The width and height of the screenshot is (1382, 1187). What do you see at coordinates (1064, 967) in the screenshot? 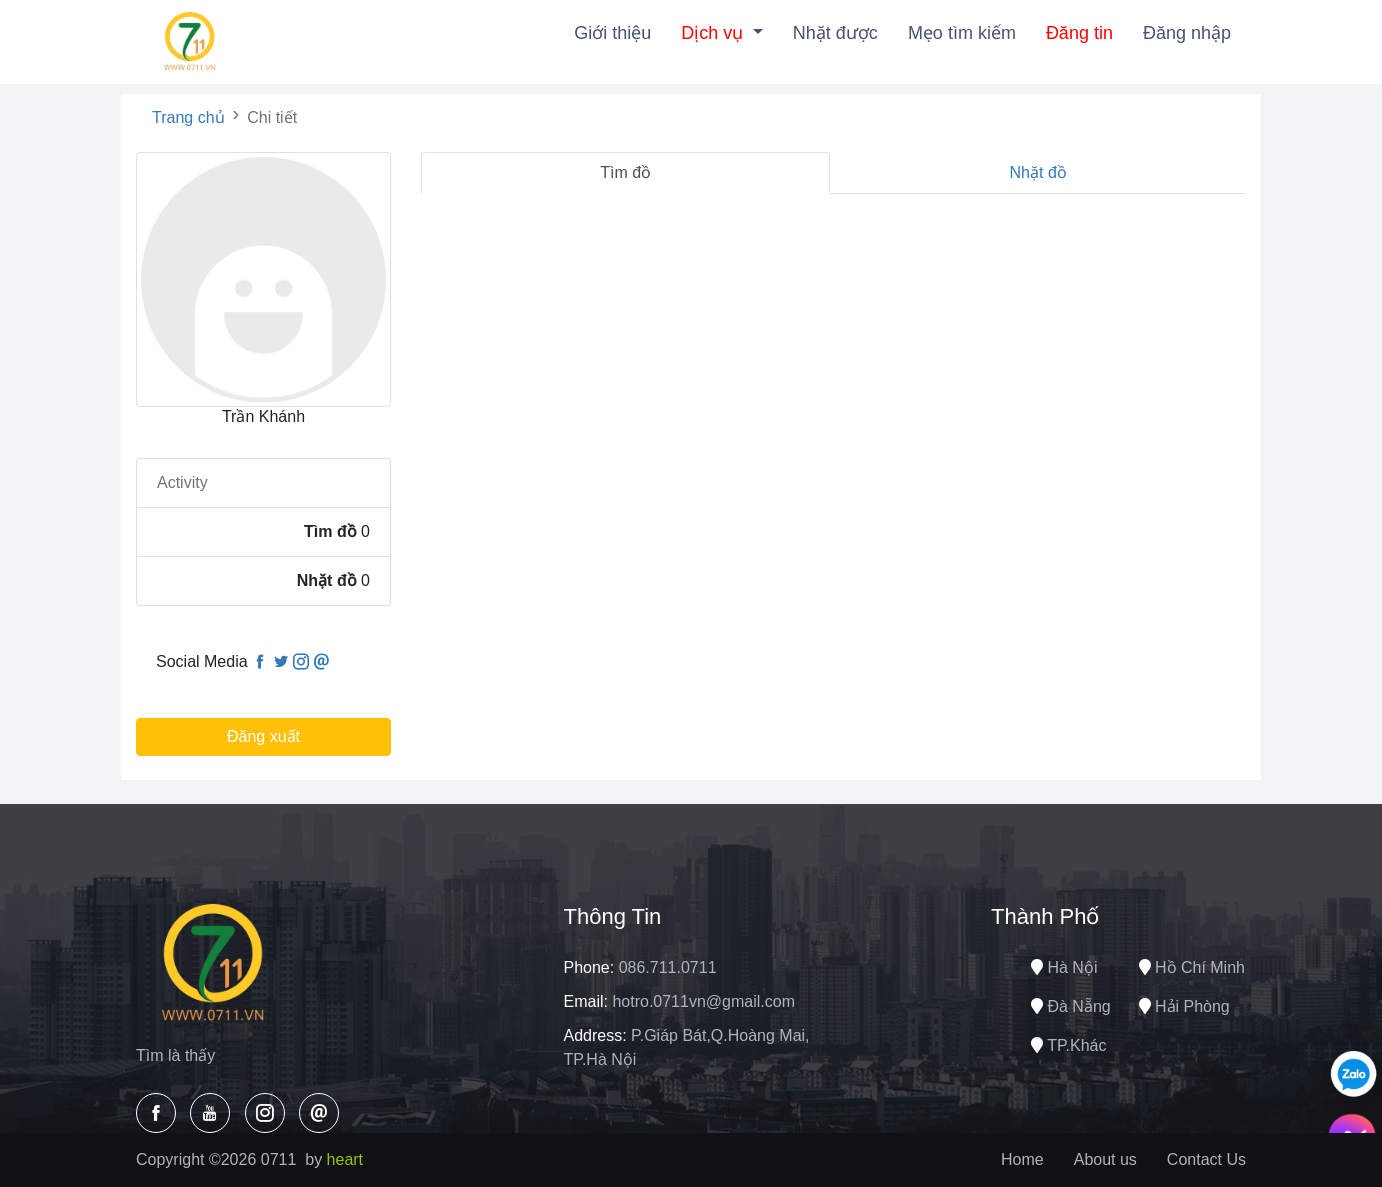
I see `Hà nội` at bounding box center [1064, 967].